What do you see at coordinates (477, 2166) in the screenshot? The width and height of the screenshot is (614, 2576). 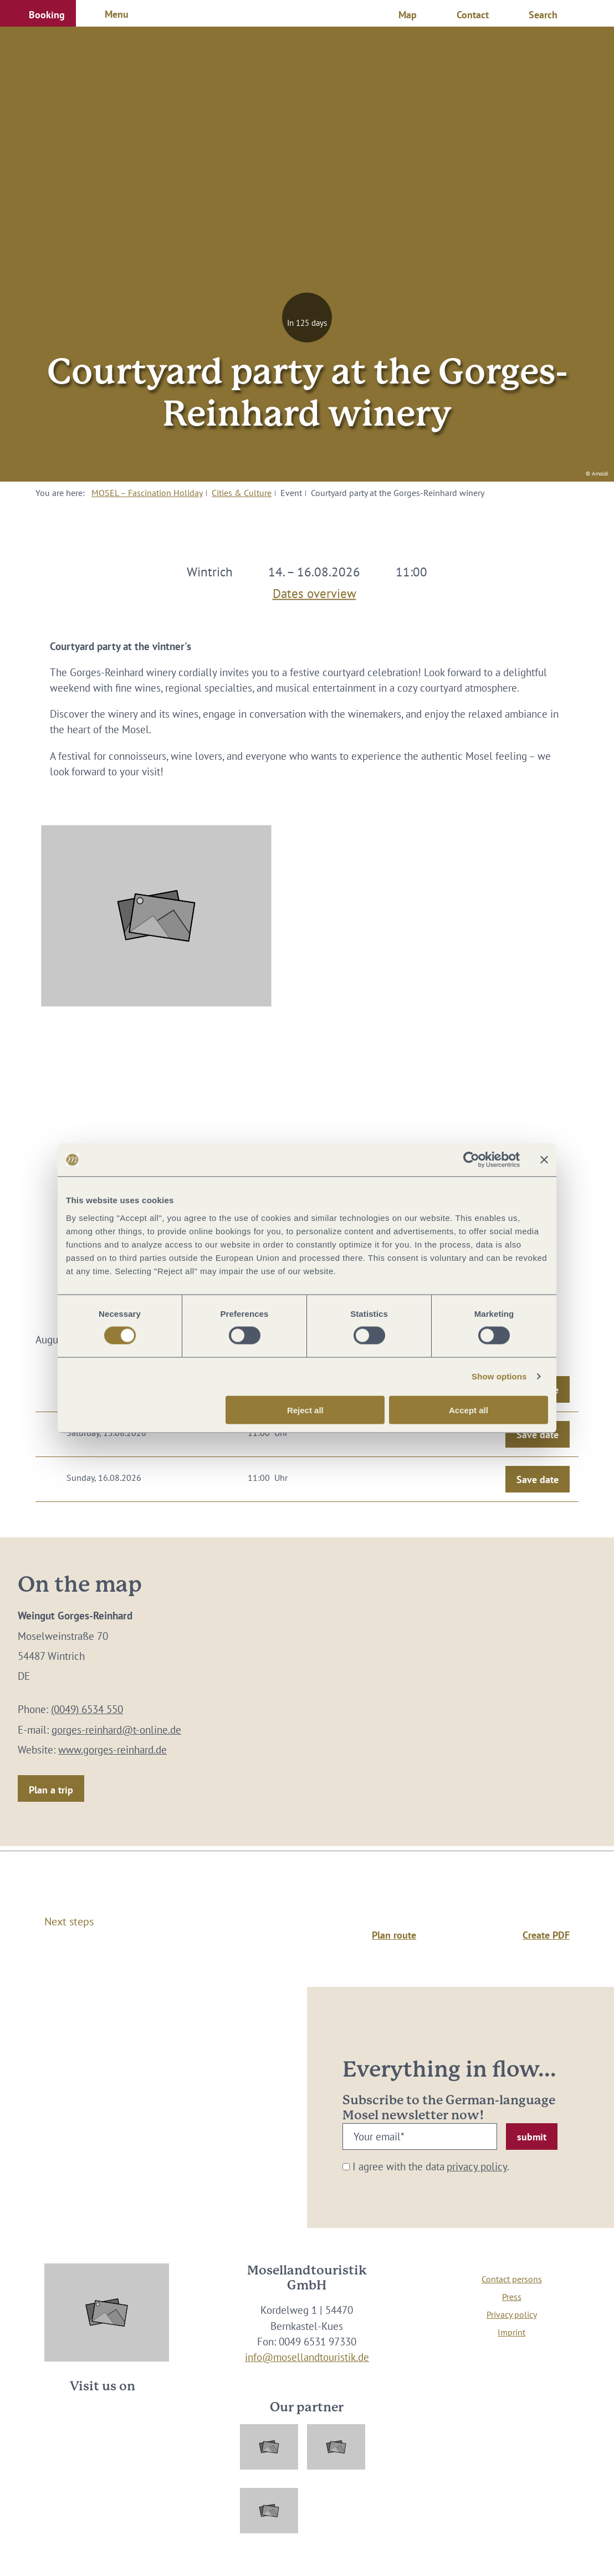 I see `privacy policy` at bounding box center [477, 2166].